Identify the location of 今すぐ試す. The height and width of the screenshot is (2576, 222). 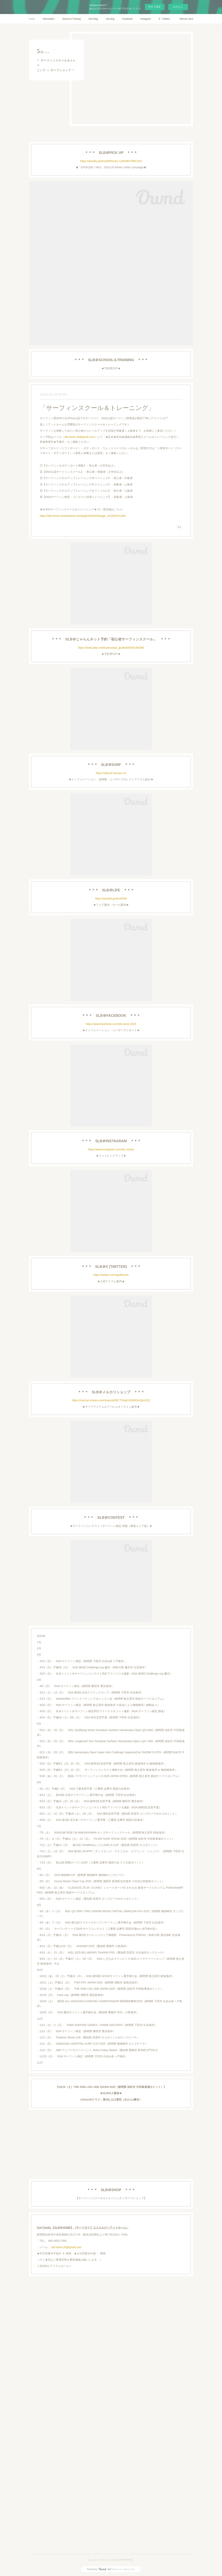
(154, 6).